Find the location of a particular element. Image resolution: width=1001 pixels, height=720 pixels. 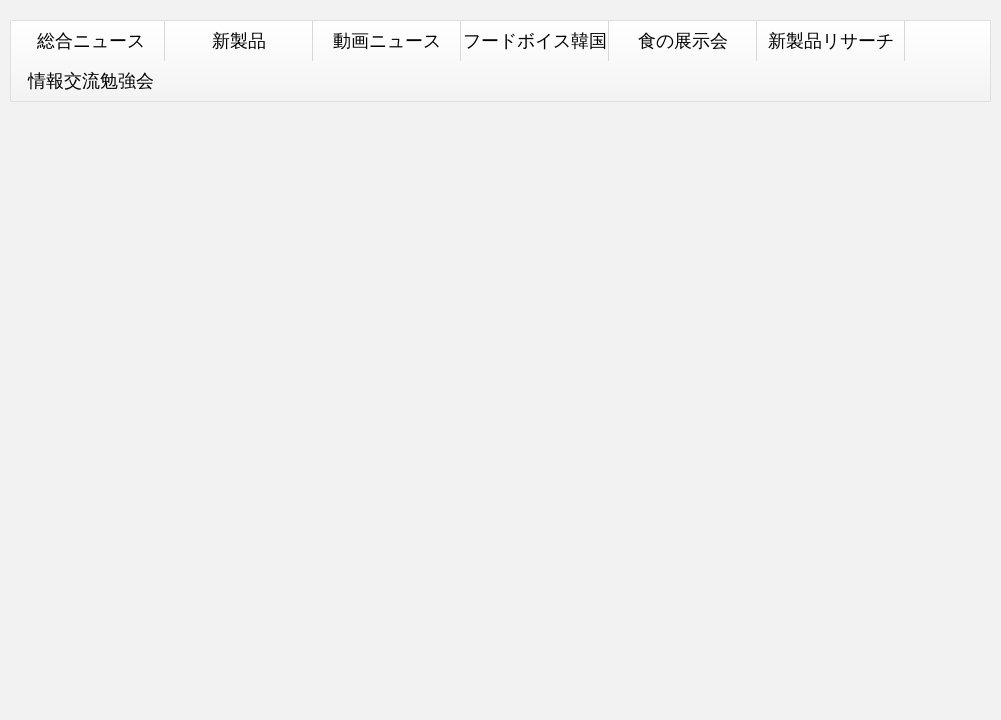

動画ニュース is located at coordinates (387, 40).